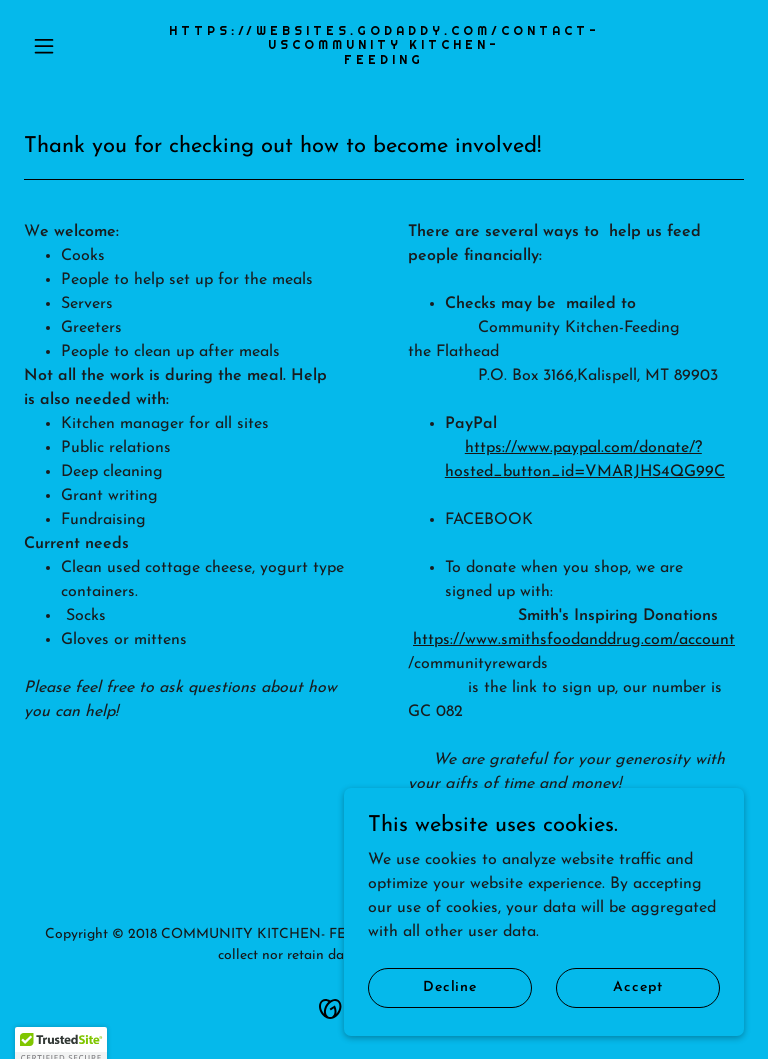  I want to click on [link], so click(384, 60).